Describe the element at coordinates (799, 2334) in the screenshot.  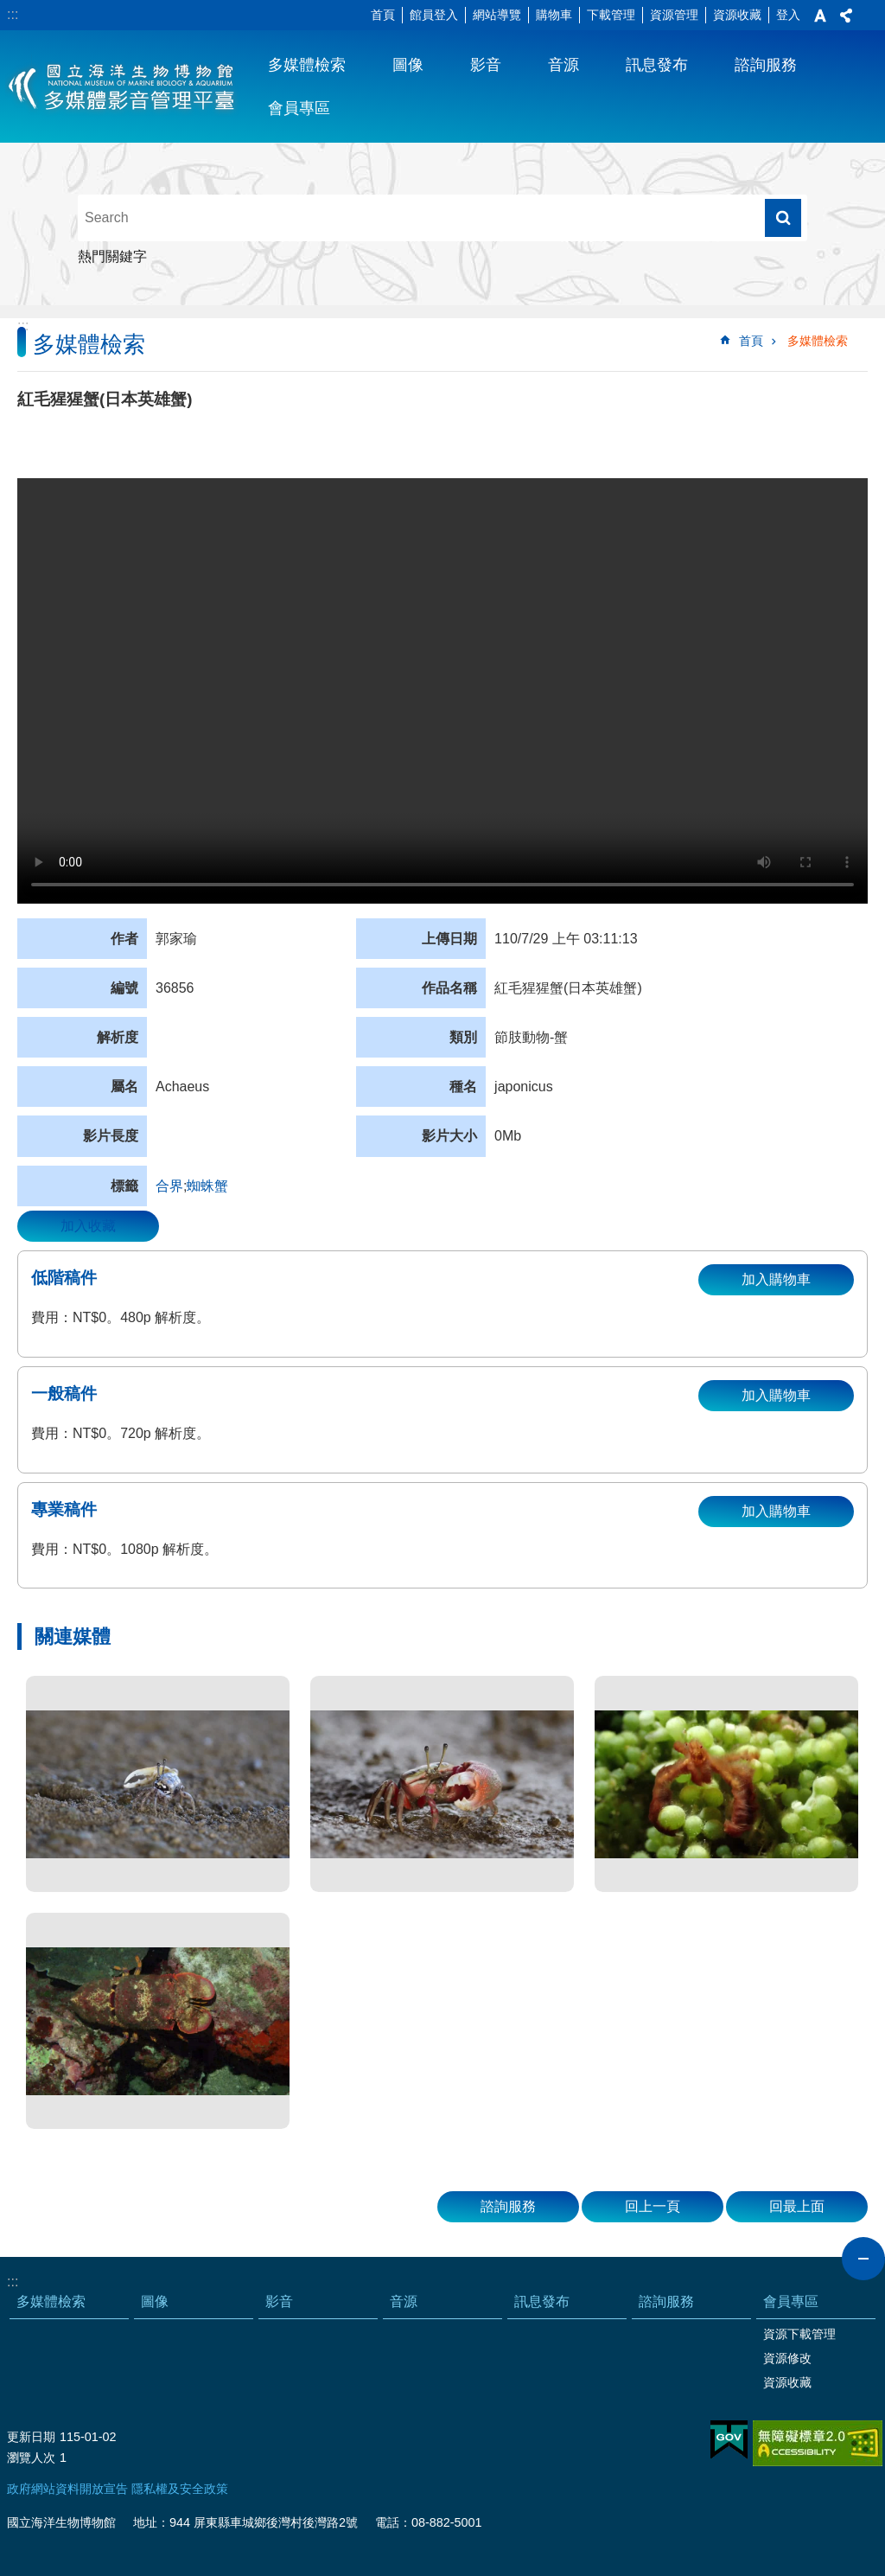
I see `資源下載管理` at that location.